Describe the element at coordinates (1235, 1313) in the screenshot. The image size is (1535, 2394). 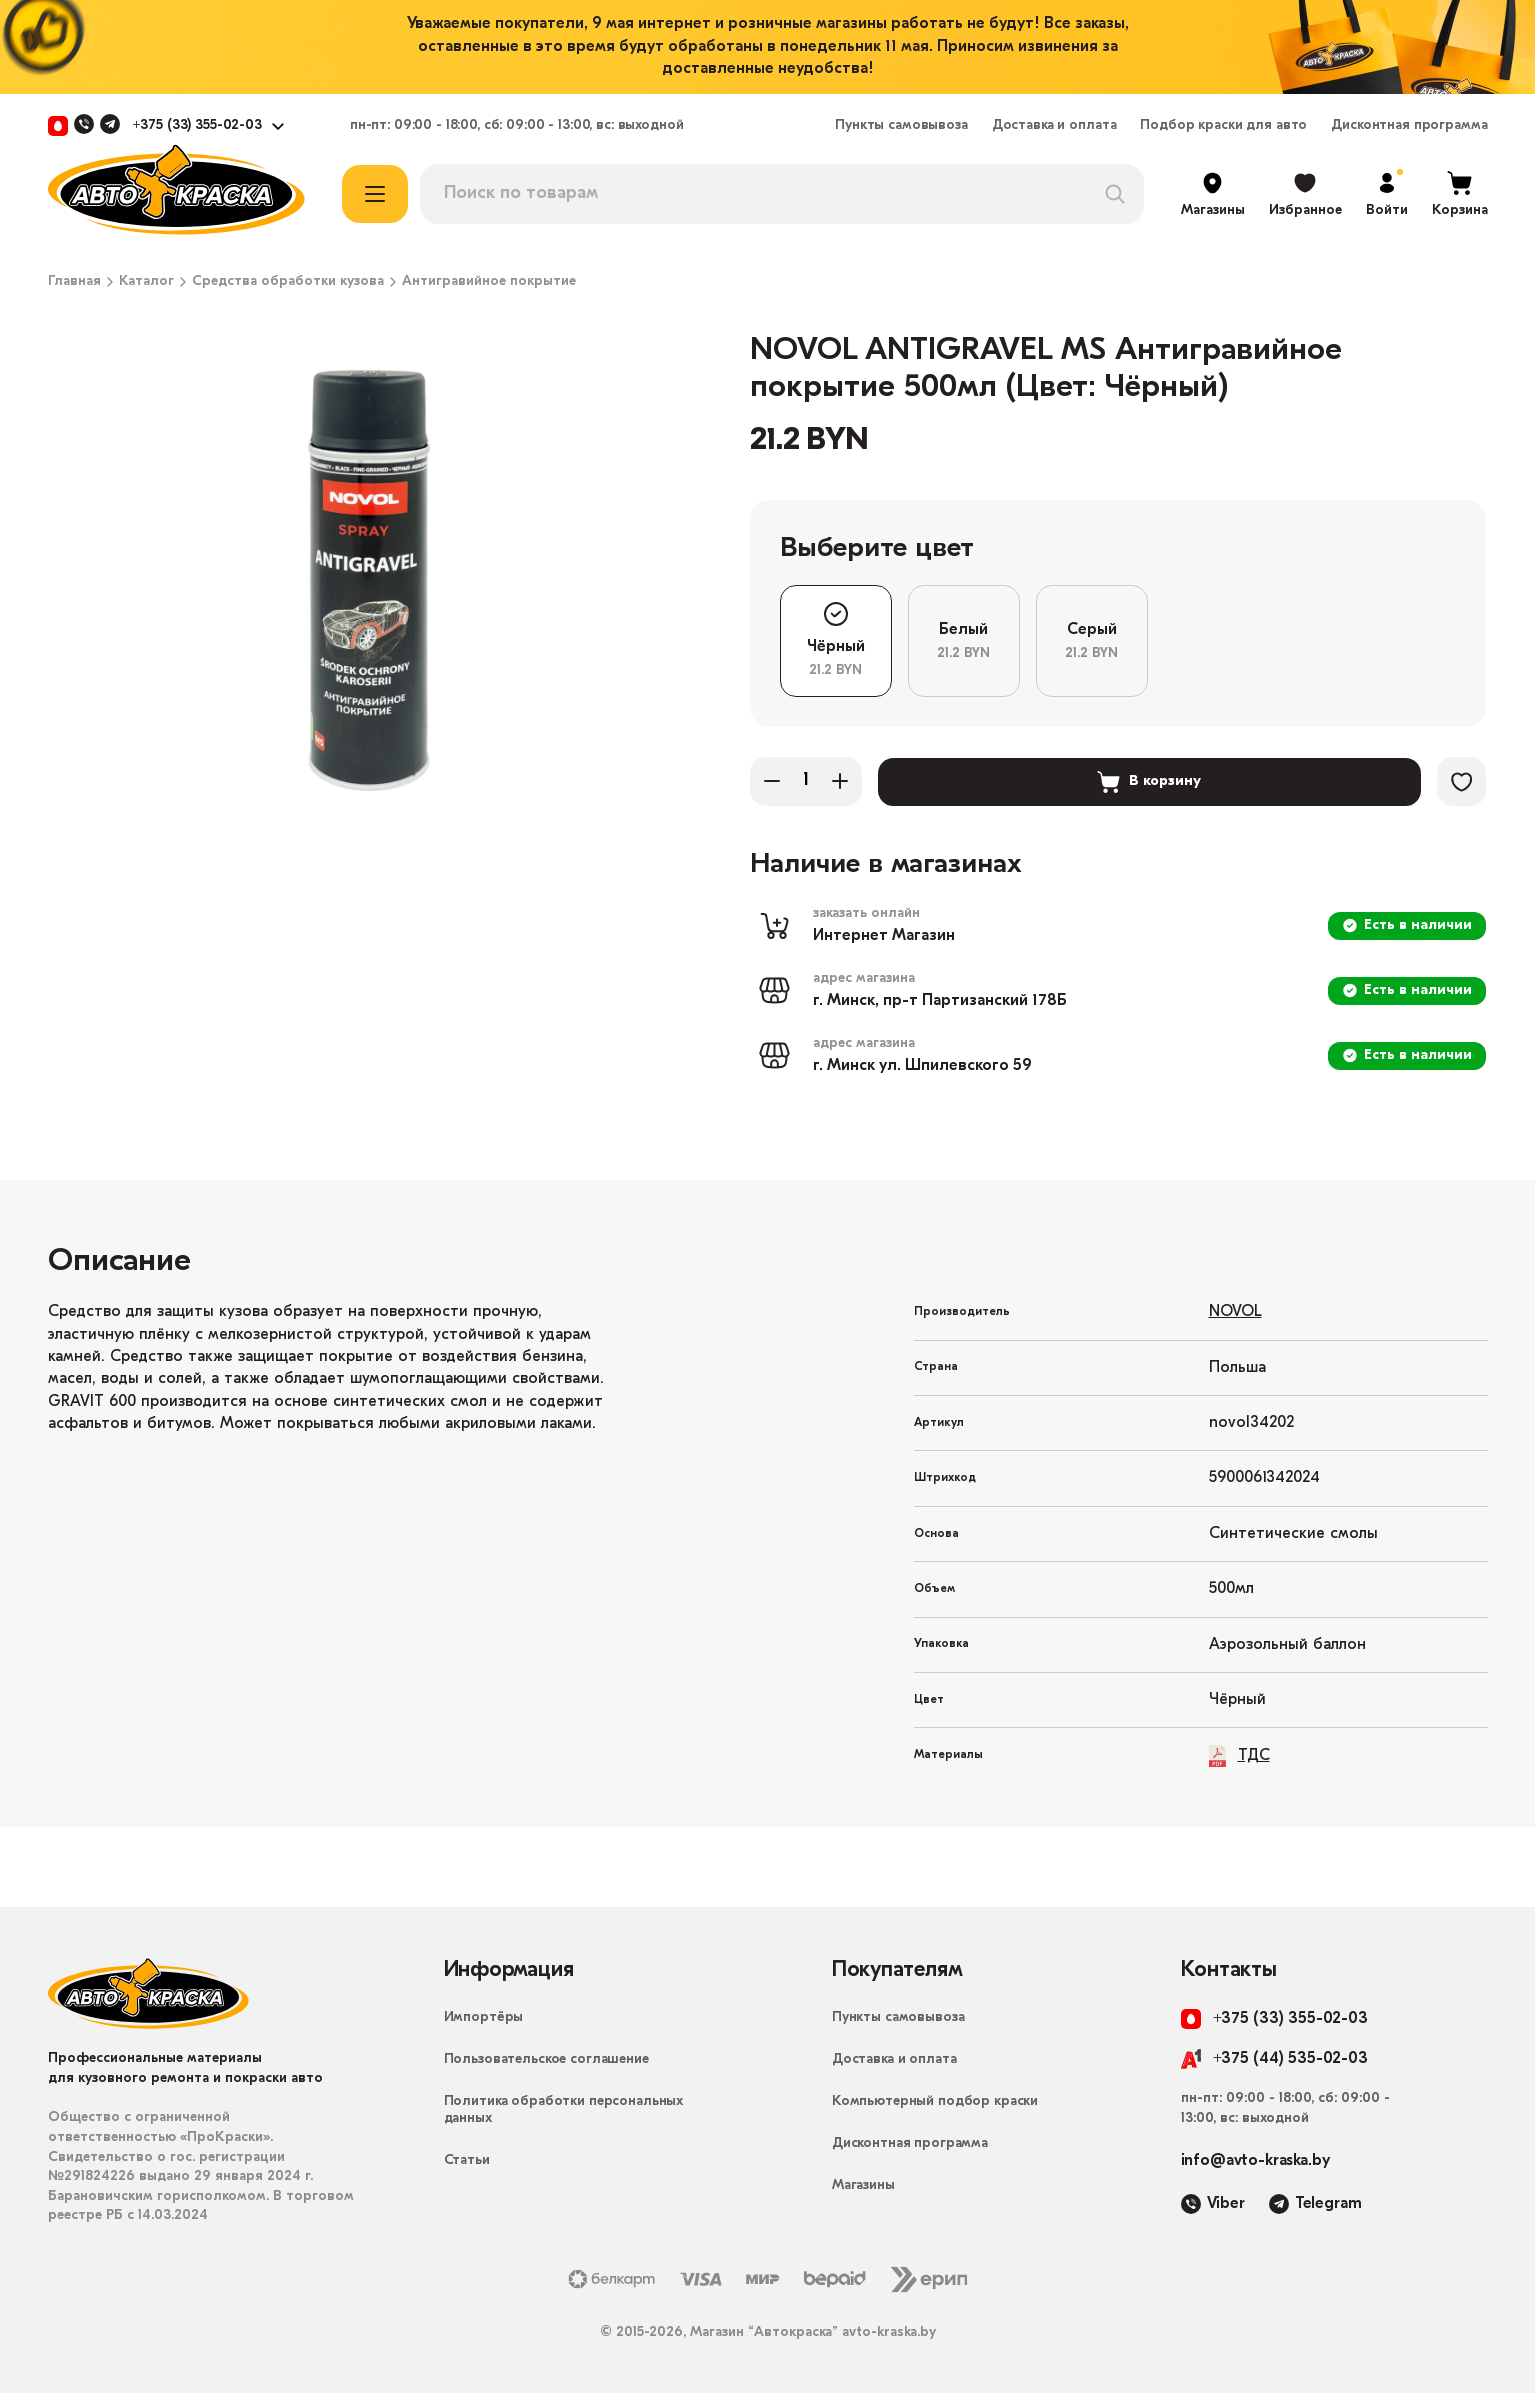
I see `NOVOL` at that location.